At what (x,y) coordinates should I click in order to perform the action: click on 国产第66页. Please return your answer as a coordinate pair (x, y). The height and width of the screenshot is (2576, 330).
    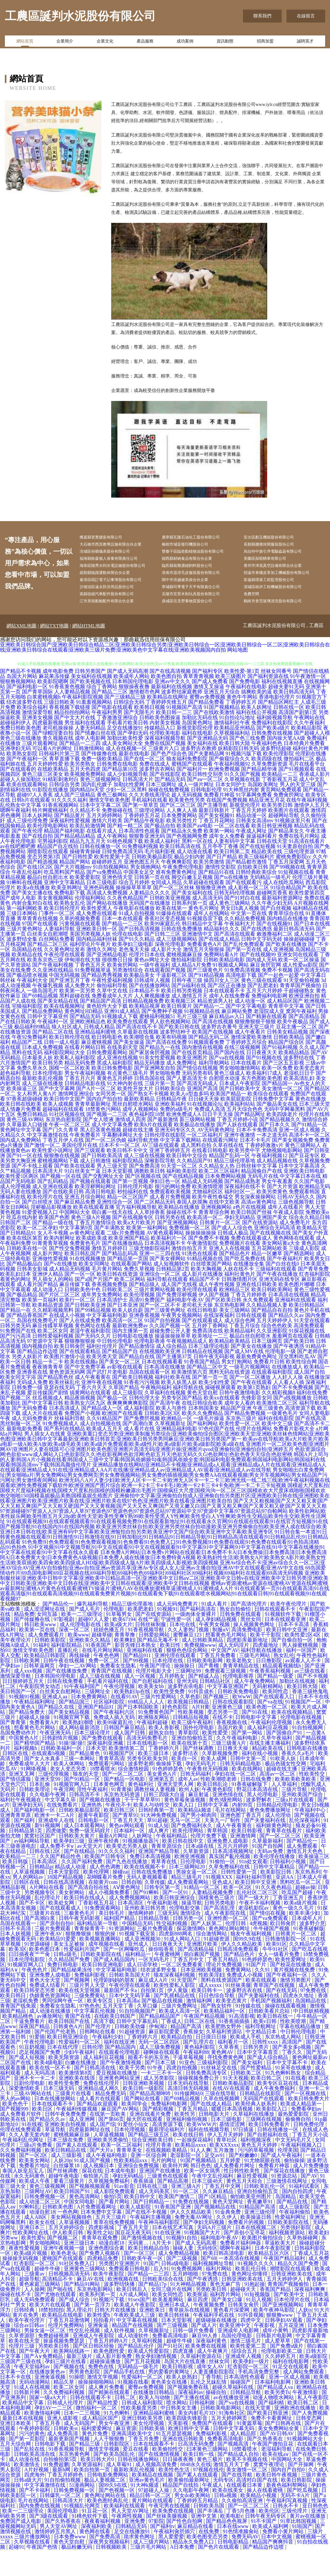
    Looking at the image, I should click on (111, 2145).